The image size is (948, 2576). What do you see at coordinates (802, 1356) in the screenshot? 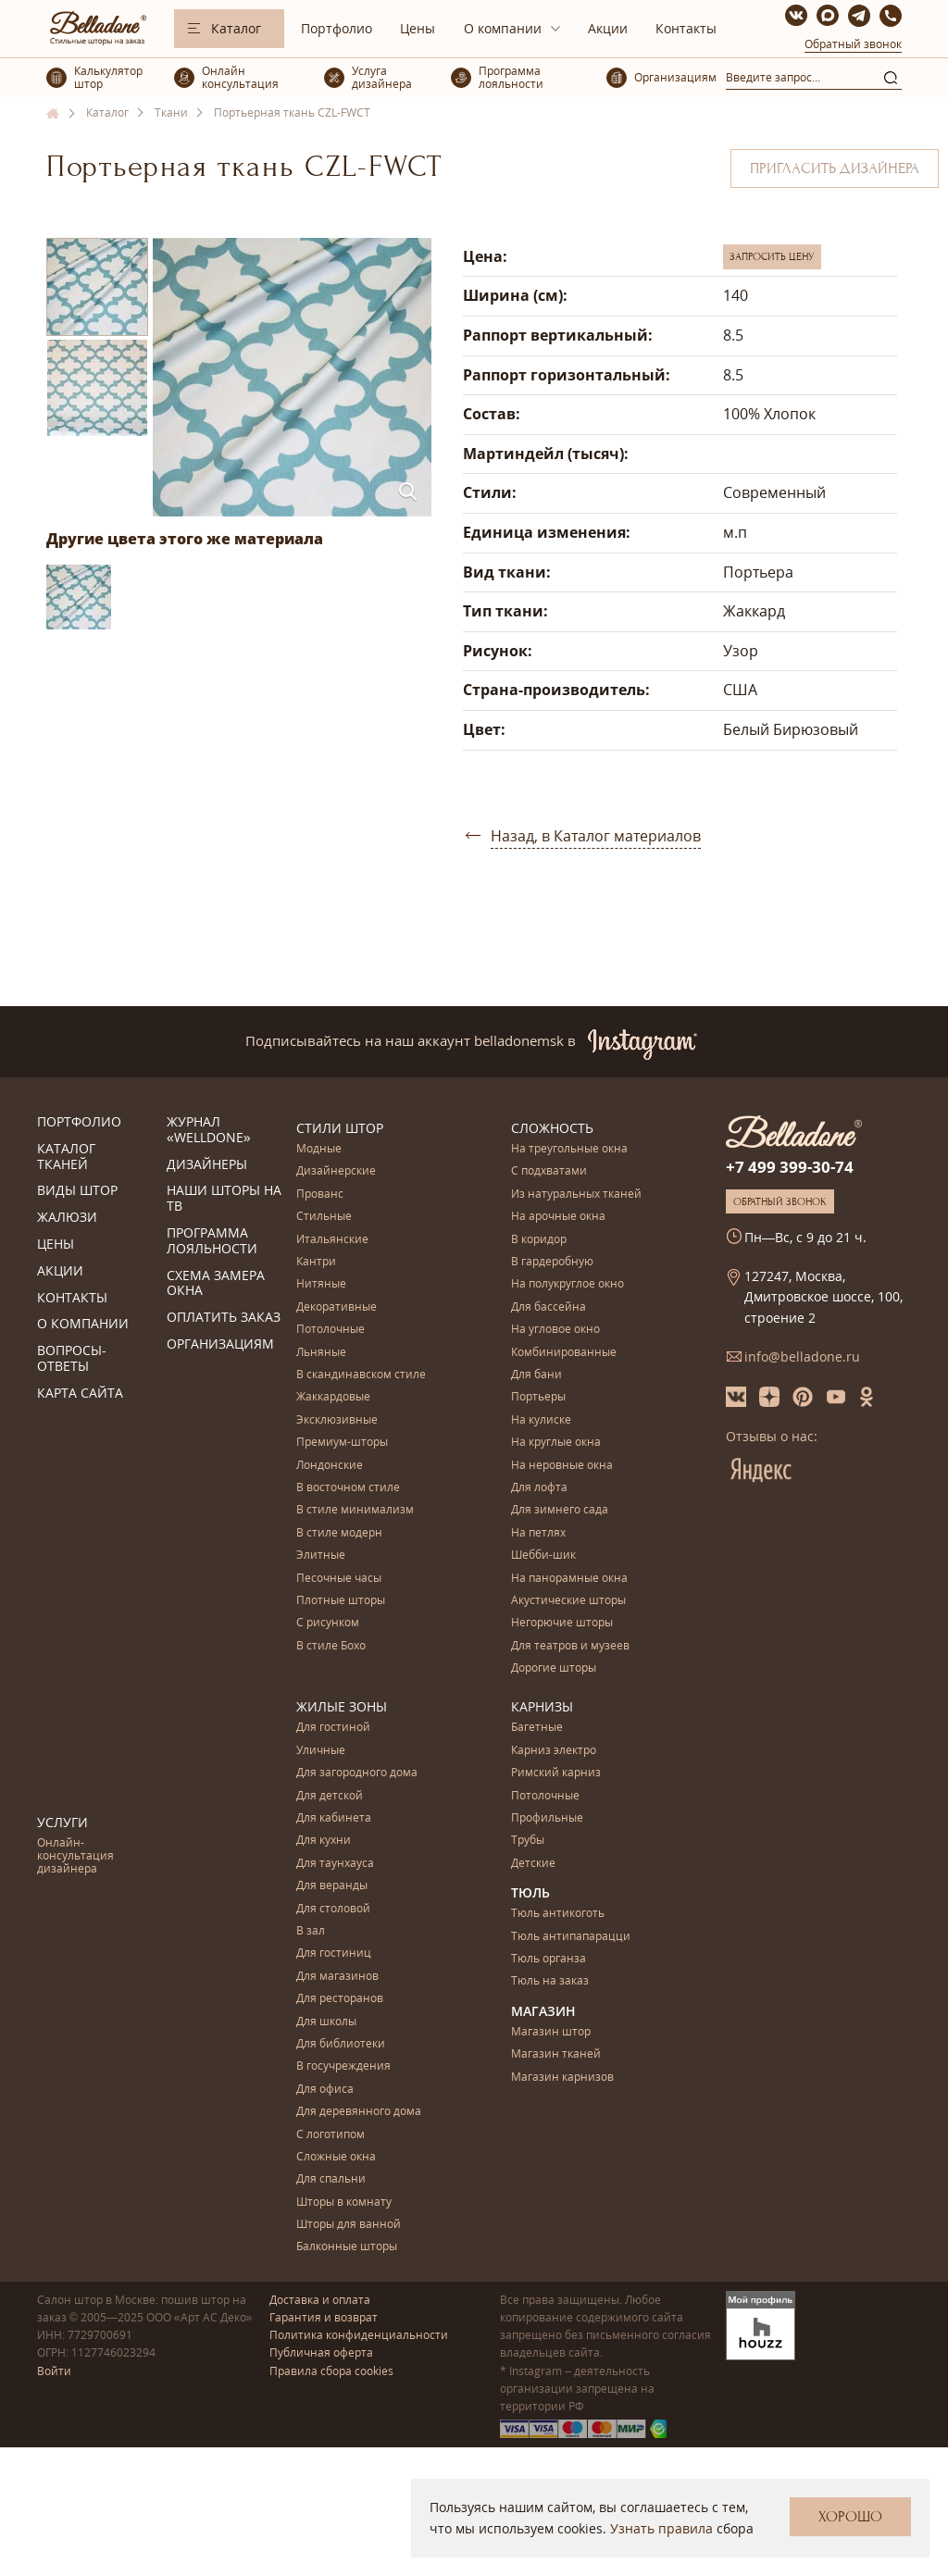
I see `info@belladone.ru` at bounding box center [802, 1356].